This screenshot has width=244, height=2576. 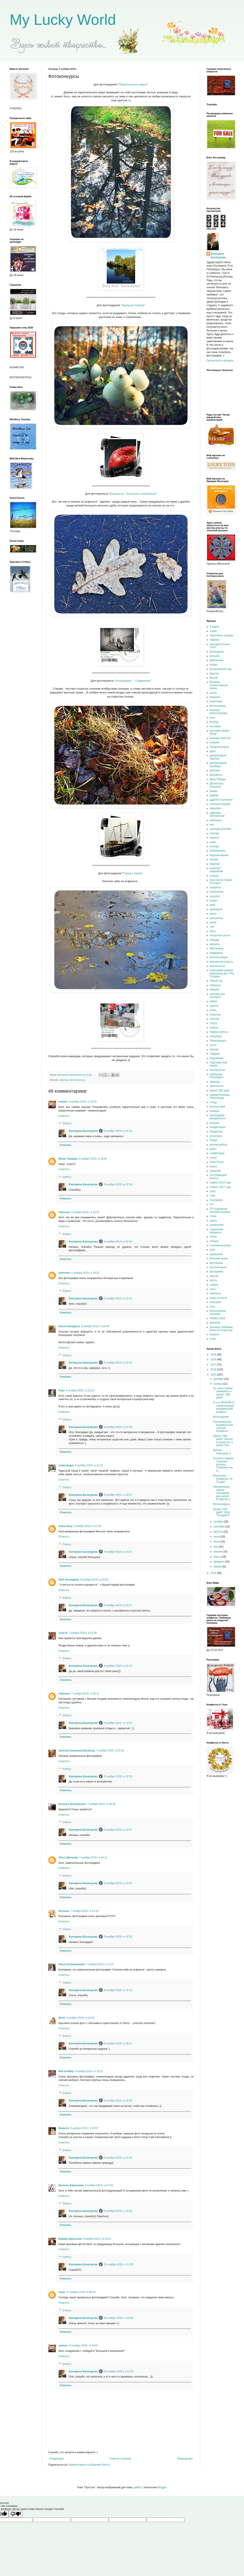 I want to click on 7 ноября 2015 г. в 17:27, so click(x=100, y=1964).